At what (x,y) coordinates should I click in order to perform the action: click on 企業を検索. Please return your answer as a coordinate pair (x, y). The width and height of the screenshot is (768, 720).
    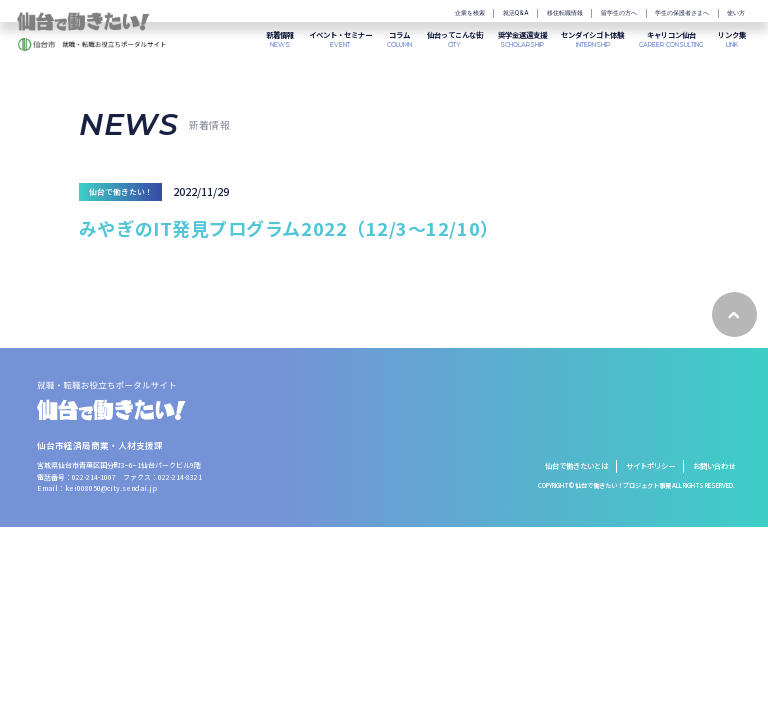
    Looking at the image, I should click on (470, 13).